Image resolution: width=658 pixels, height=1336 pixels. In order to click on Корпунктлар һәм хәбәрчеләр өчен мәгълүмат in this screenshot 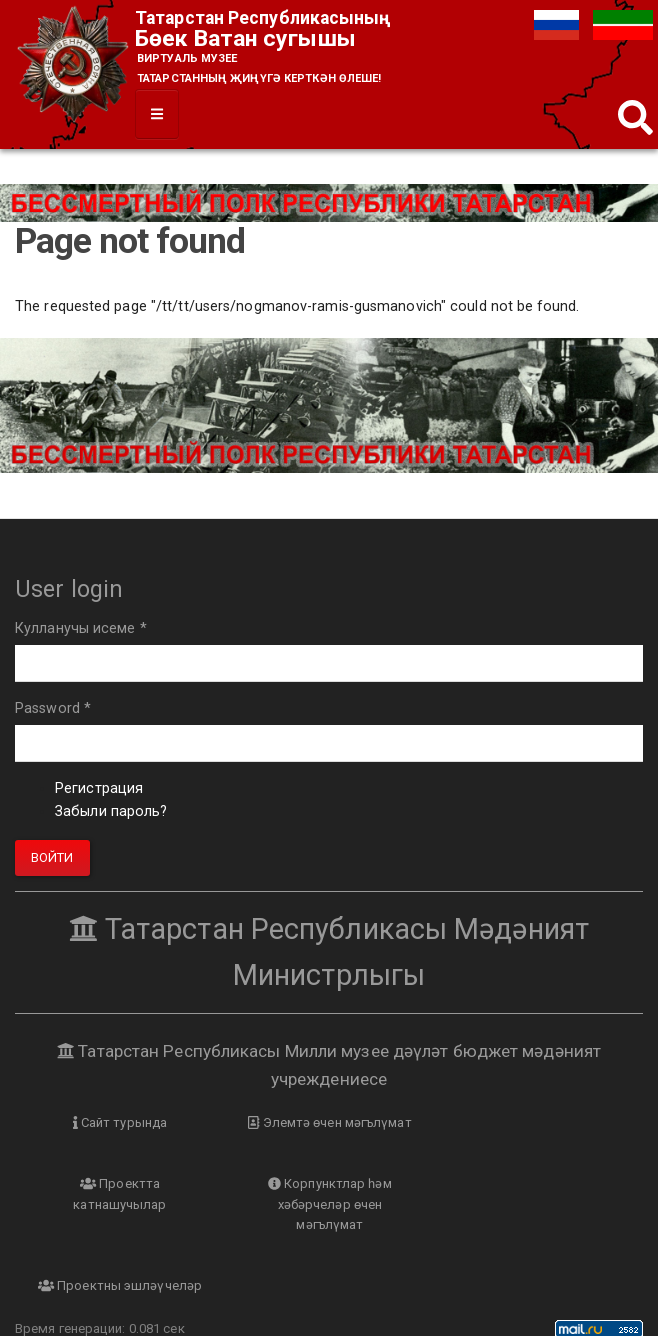, I will do `click(120, 1225)`.